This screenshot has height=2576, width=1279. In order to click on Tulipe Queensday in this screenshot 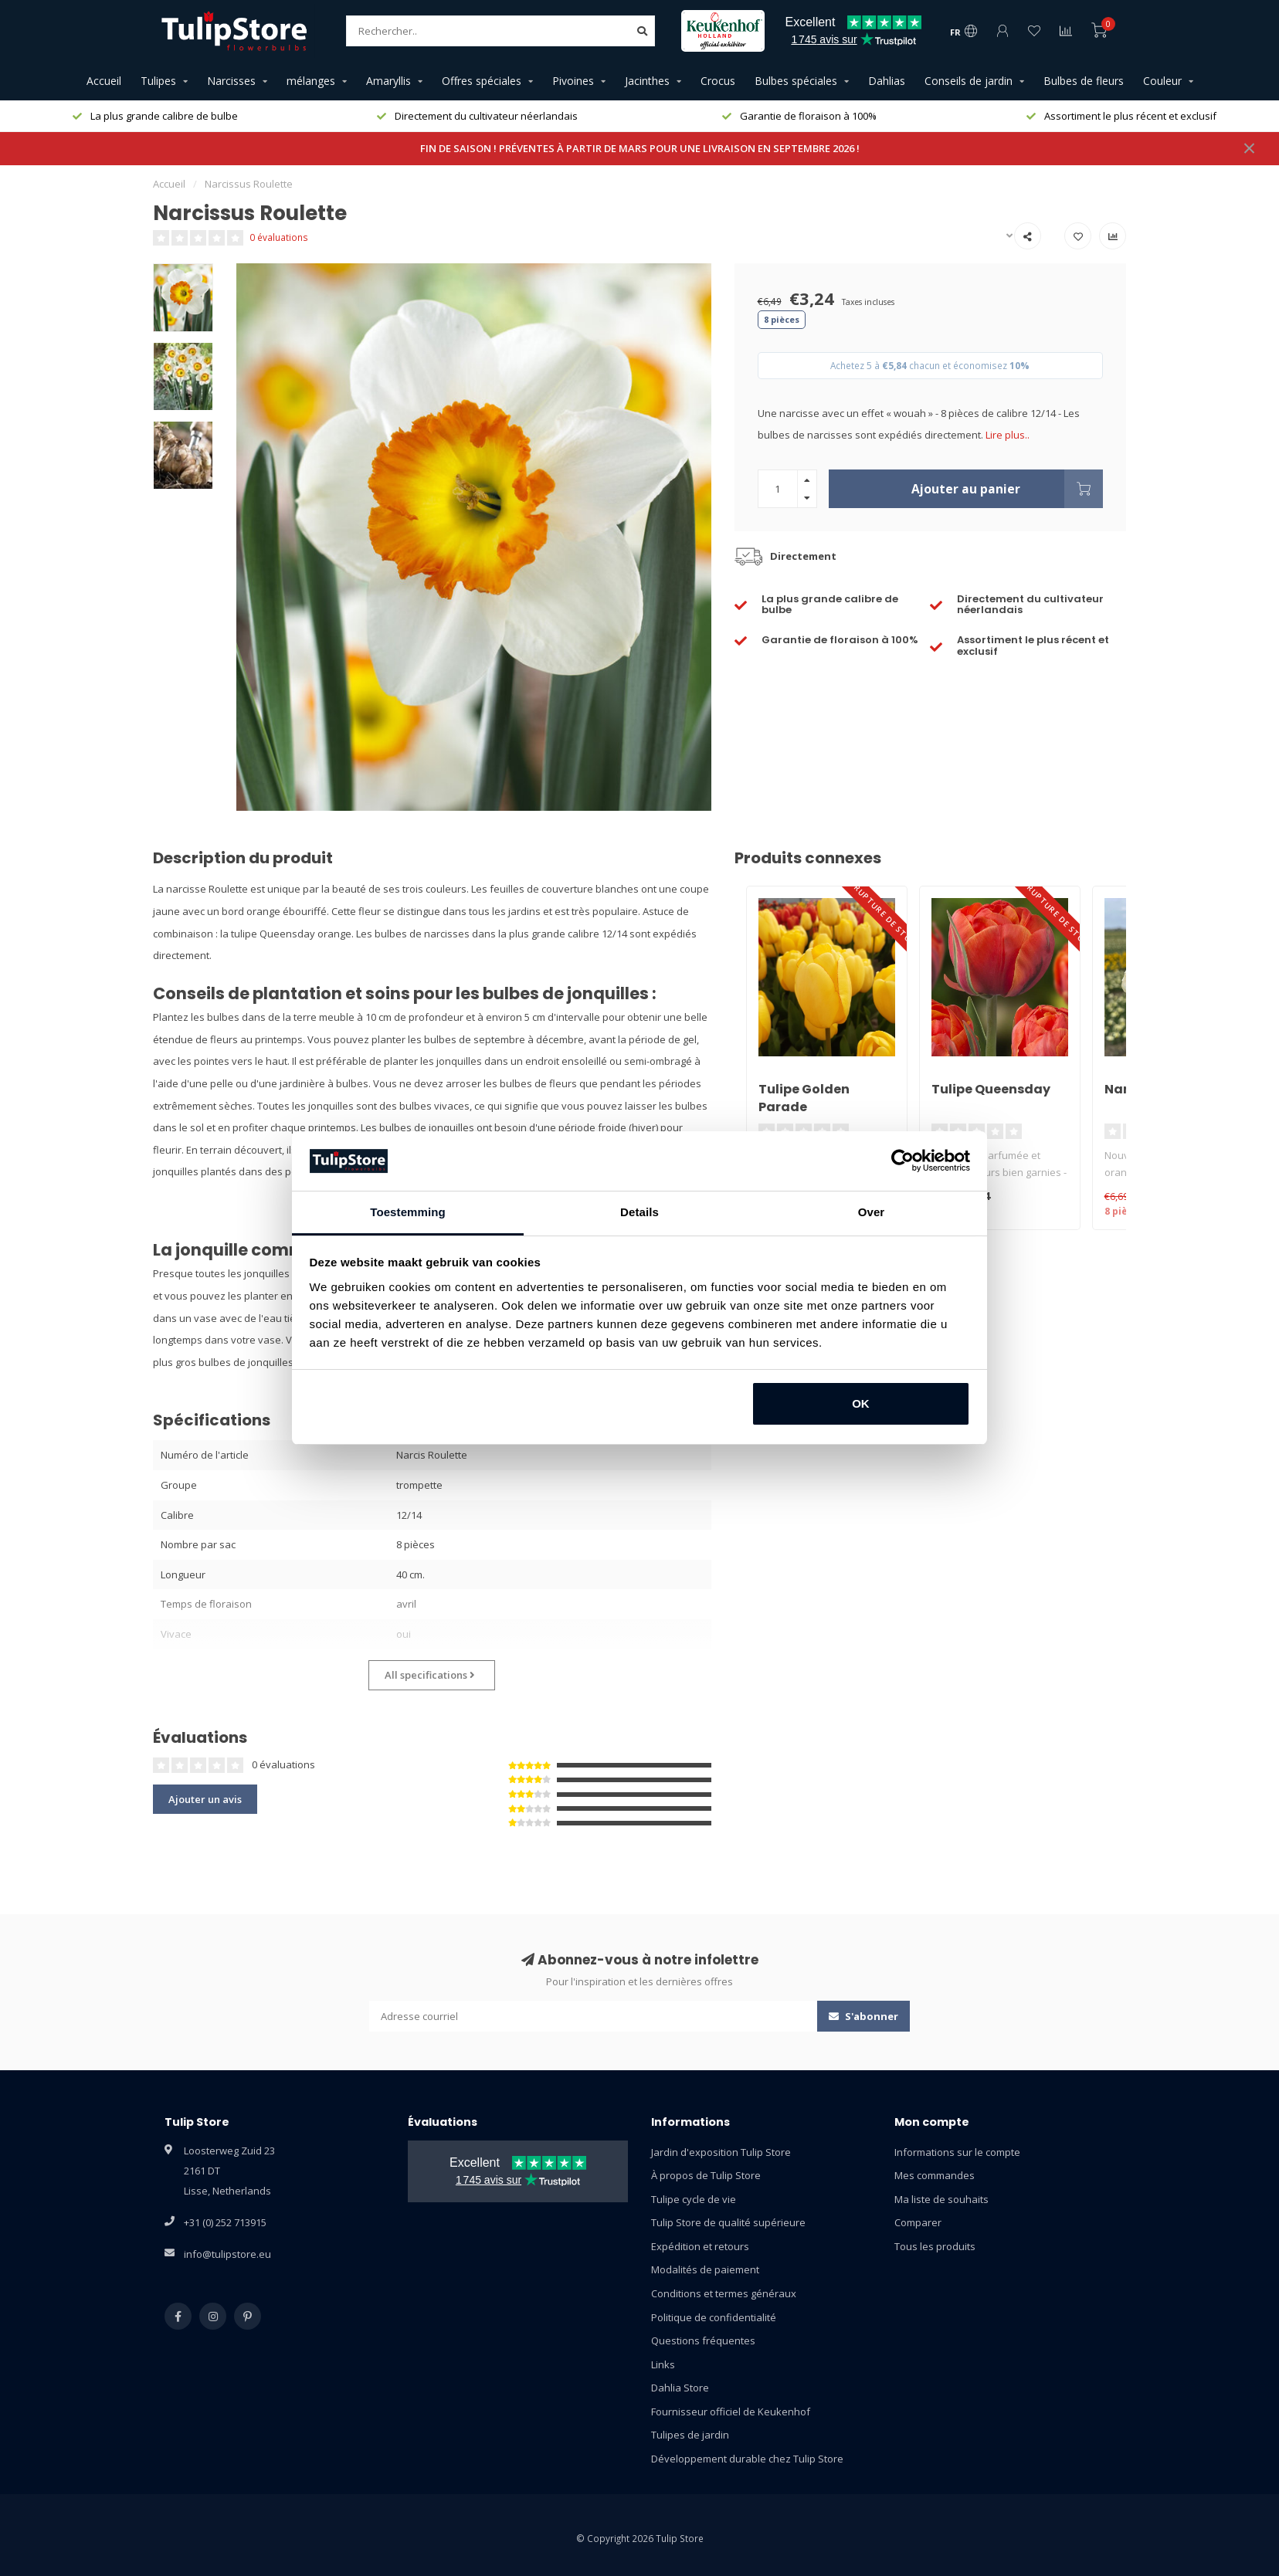, I will do `click(990, 1089)`.